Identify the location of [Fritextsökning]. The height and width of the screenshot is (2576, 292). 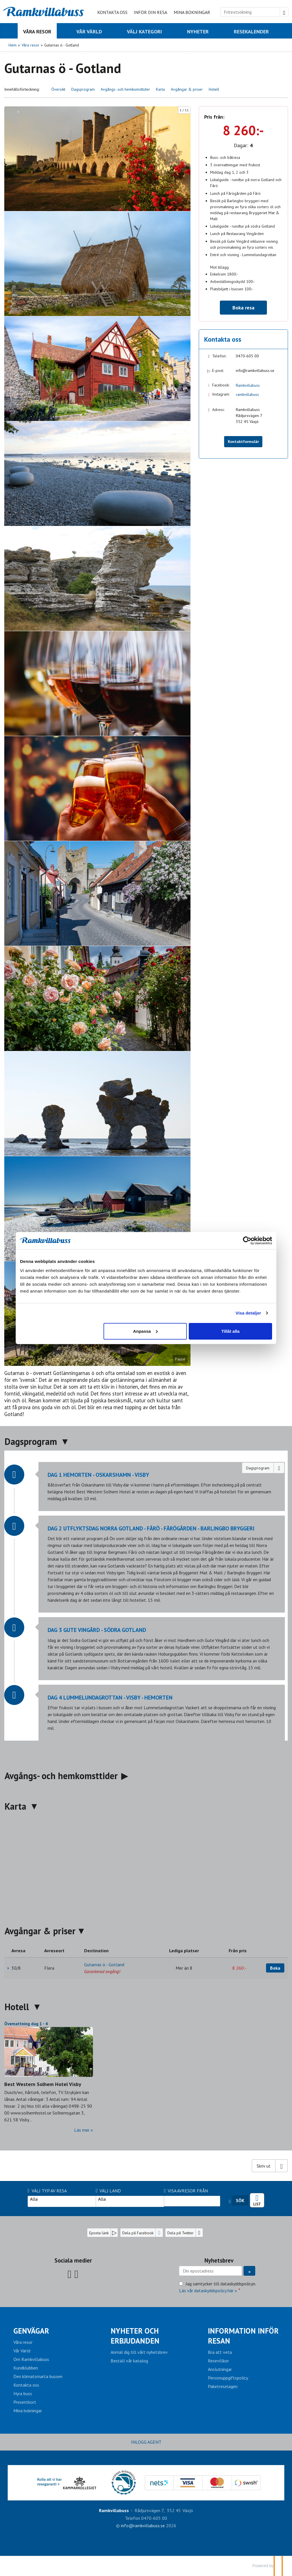
(250, 12).